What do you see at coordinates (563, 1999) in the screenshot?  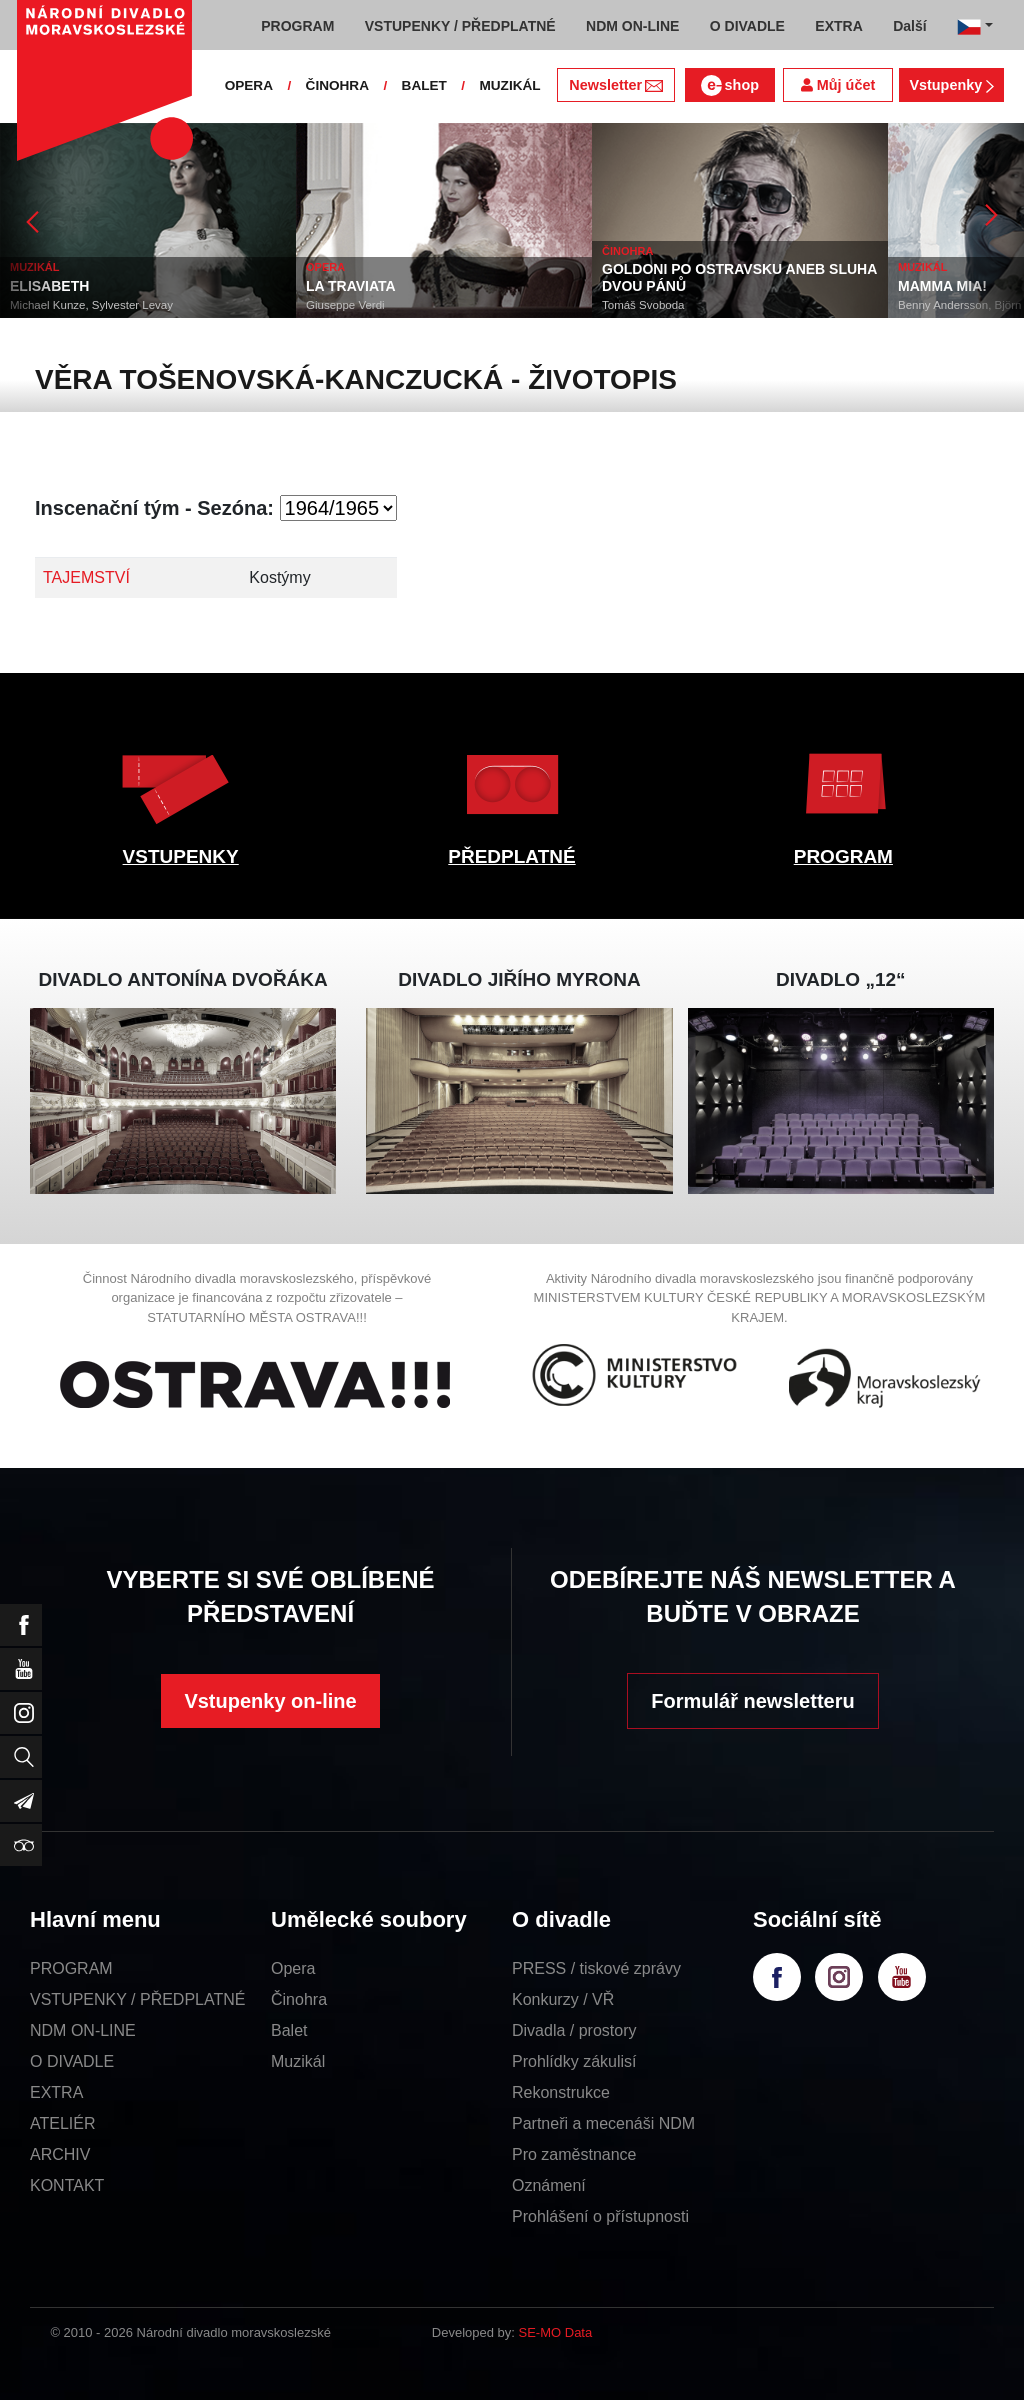 I see `Konkurzy / VŘ` at bounding box center [563, 1999].